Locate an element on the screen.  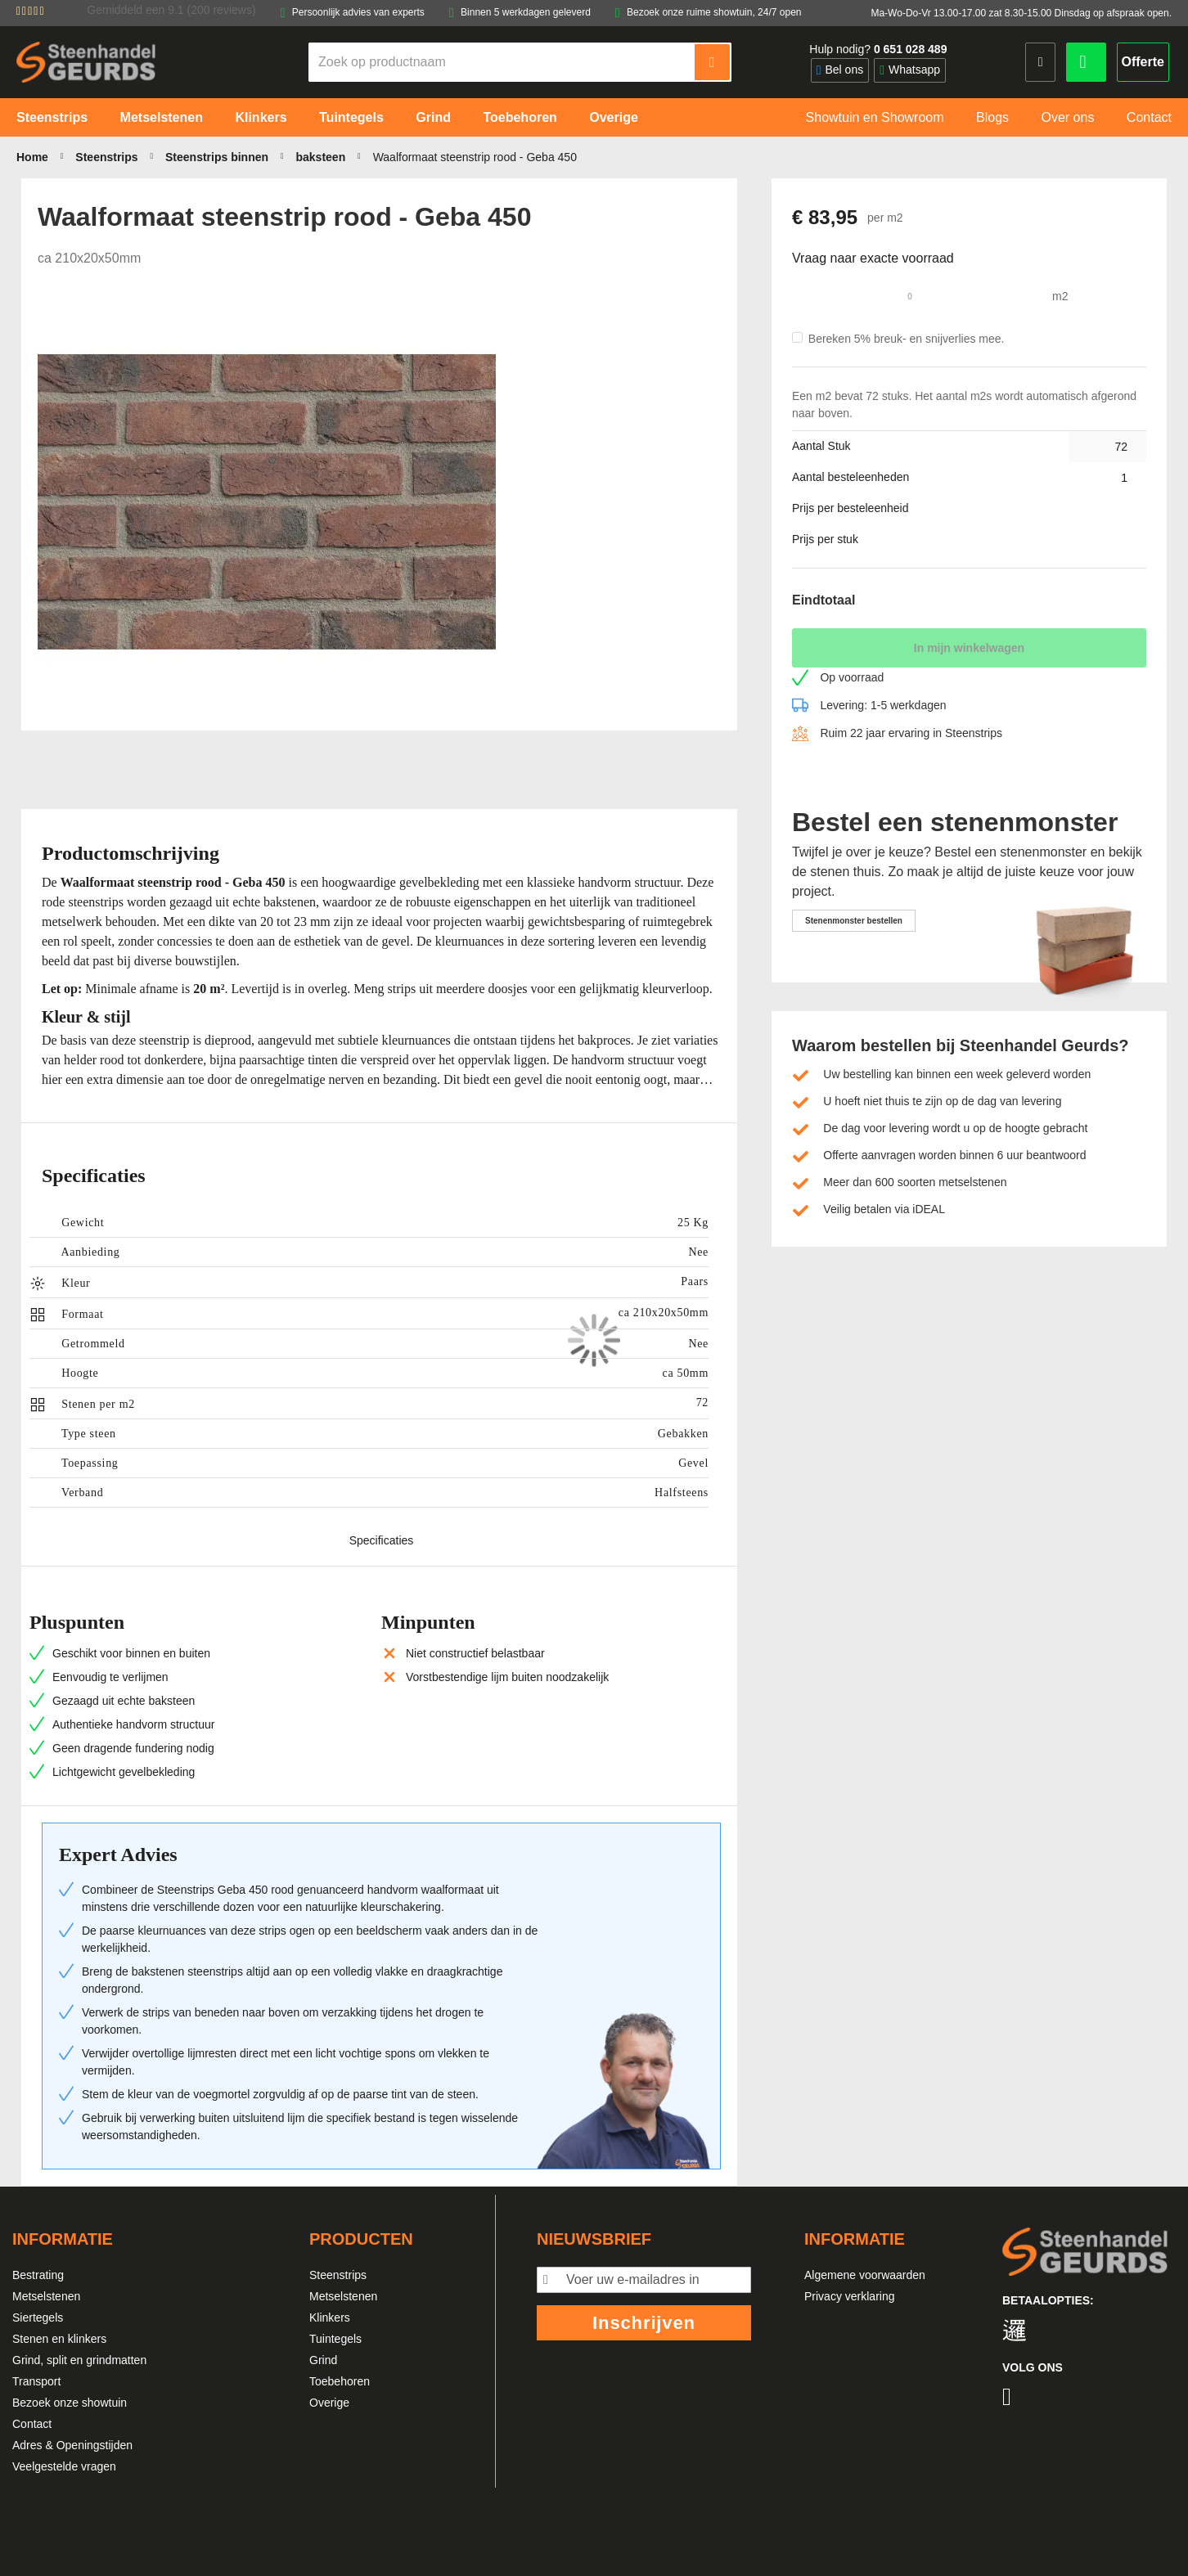
Bezoek onze showtuin is located at coordinates (69, 2402).